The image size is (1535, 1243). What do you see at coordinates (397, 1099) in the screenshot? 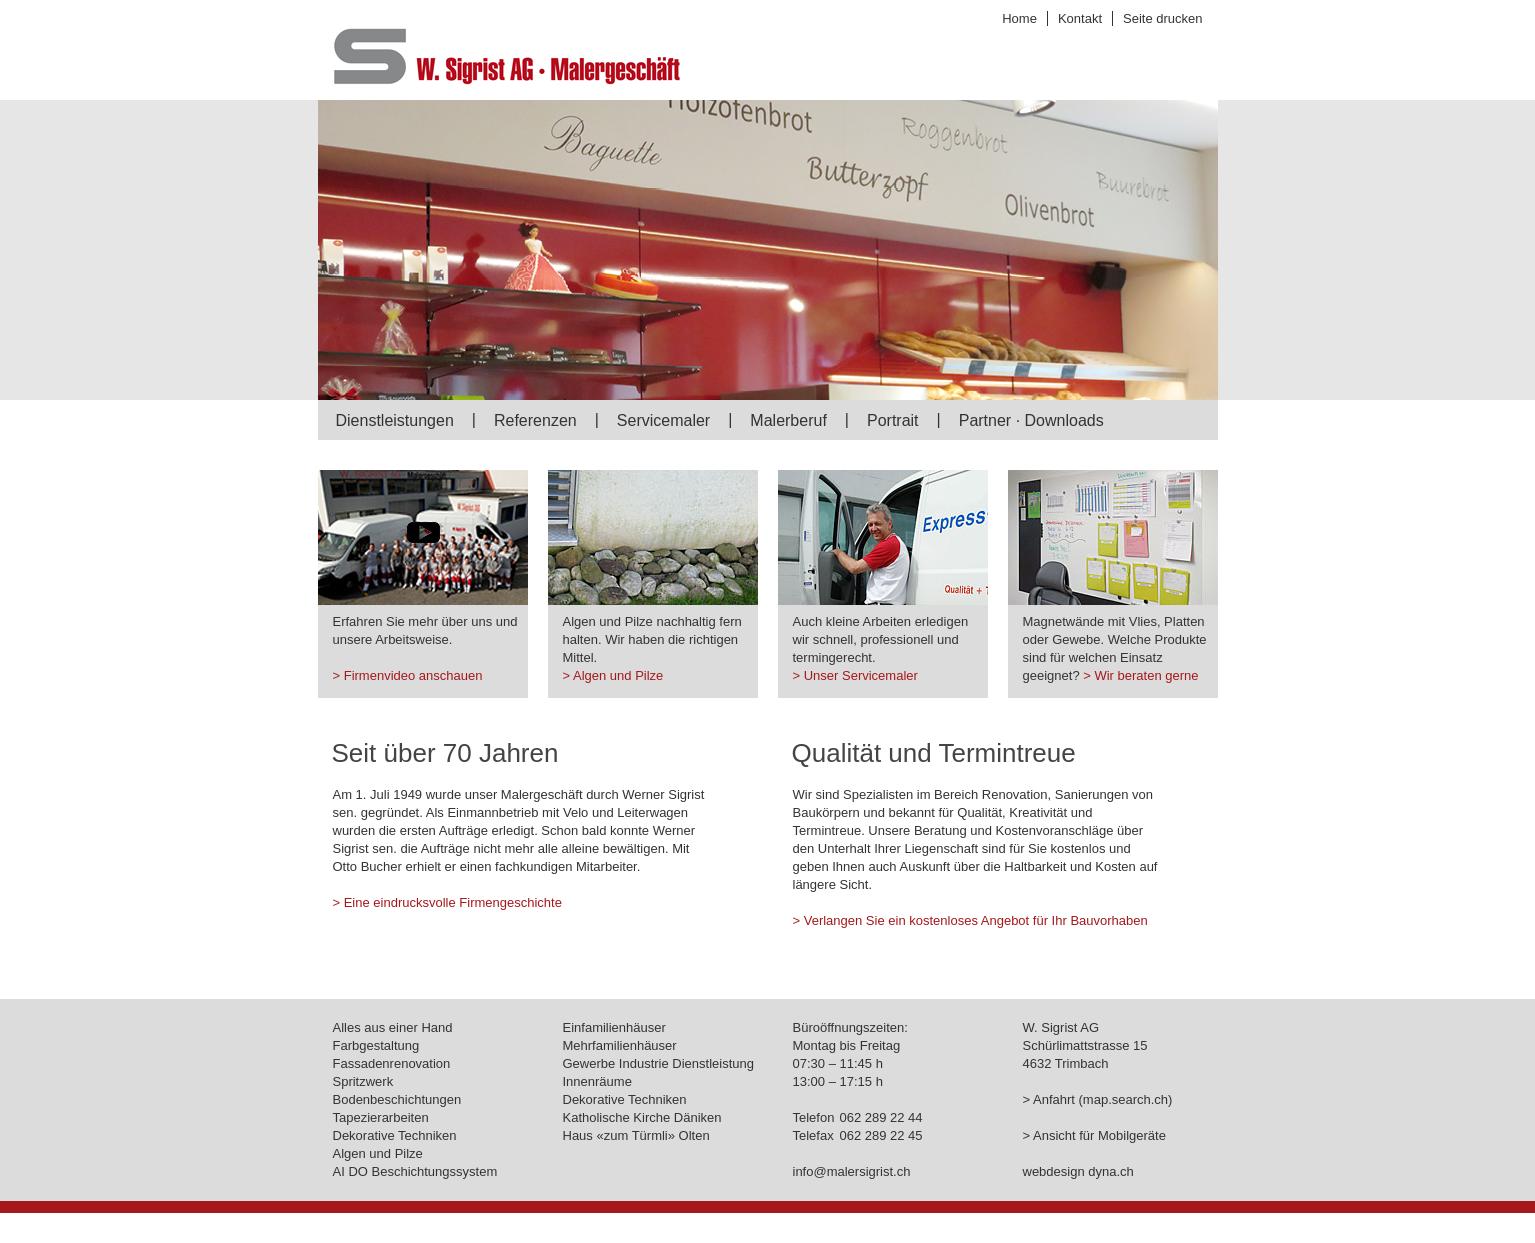
I see `Bodenbeschichtungen` at bounding box center [397, 1099].